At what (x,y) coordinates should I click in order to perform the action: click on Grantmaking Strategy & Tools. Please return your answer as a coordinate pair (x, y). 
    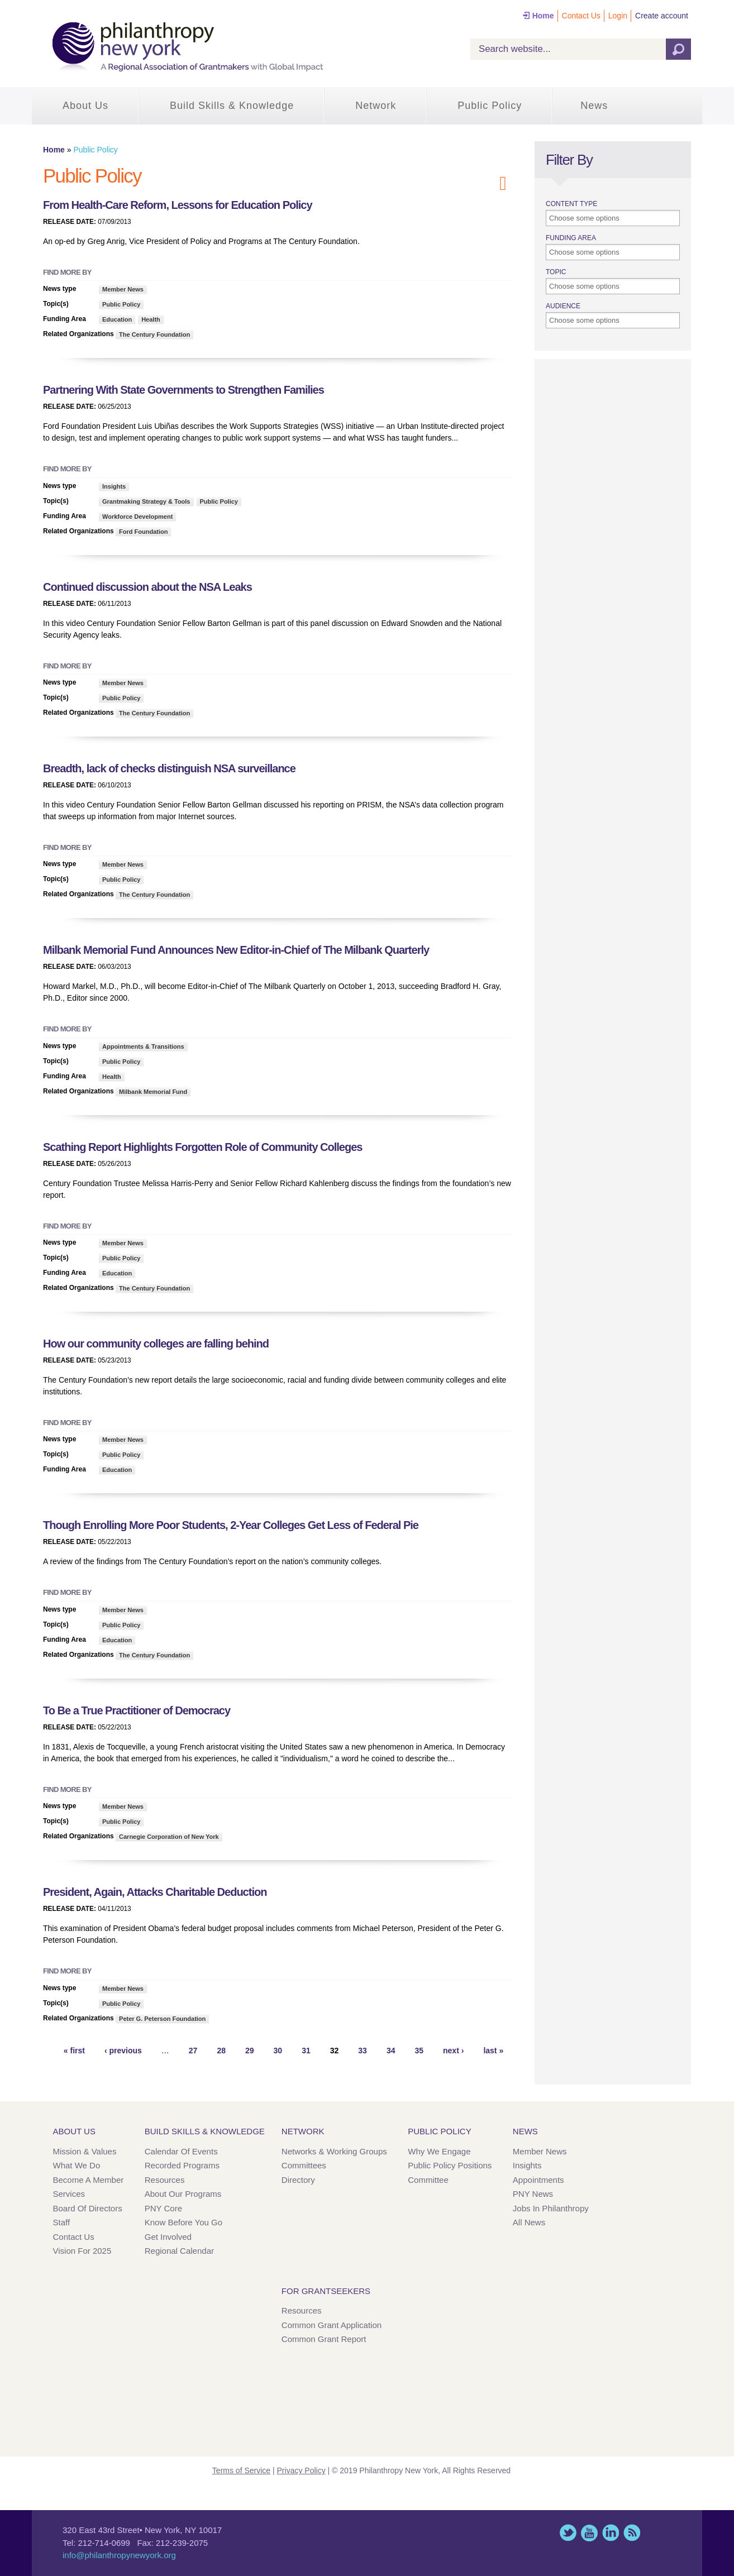
    Looking at the image, I should click on (146, 501).